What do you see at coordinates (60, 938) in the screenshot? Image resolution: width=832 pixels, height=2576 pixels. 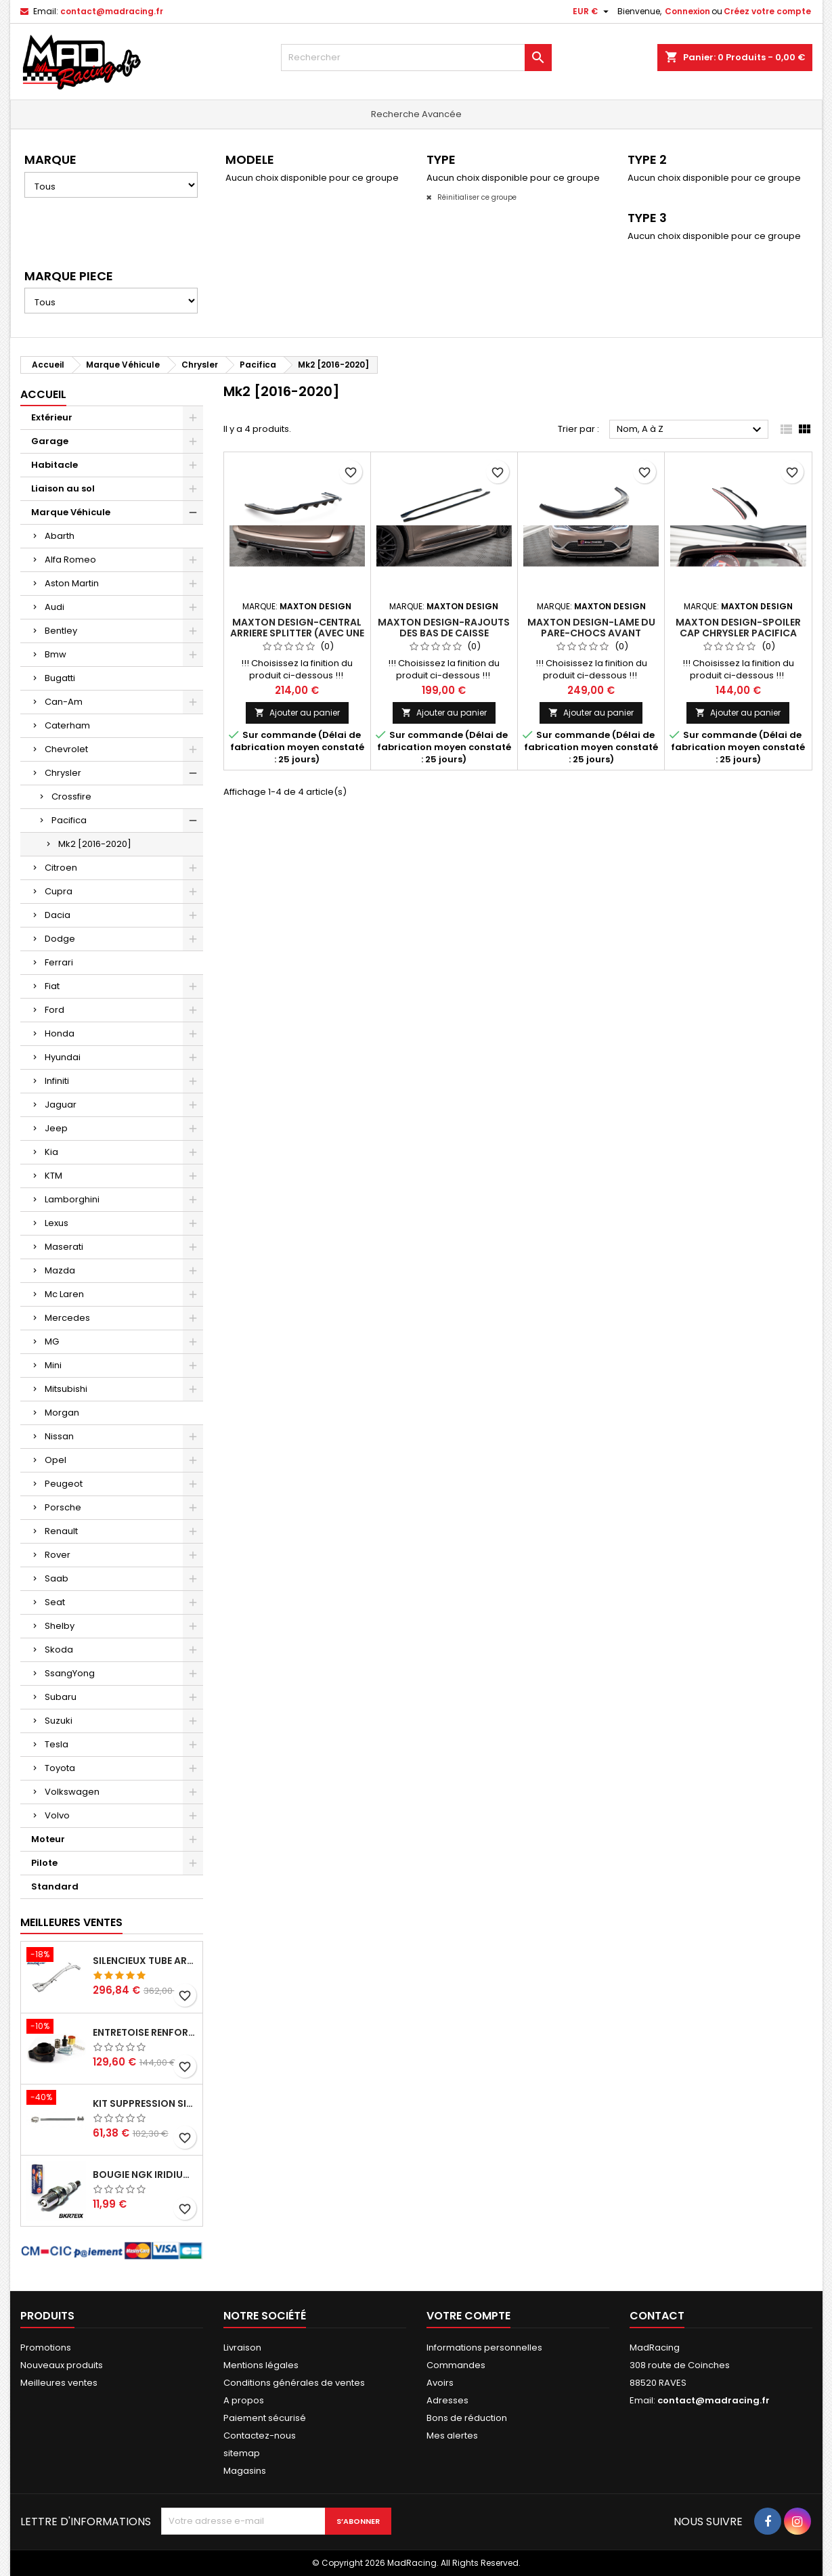 I see `Dodge` at bounding box center [60, 938].